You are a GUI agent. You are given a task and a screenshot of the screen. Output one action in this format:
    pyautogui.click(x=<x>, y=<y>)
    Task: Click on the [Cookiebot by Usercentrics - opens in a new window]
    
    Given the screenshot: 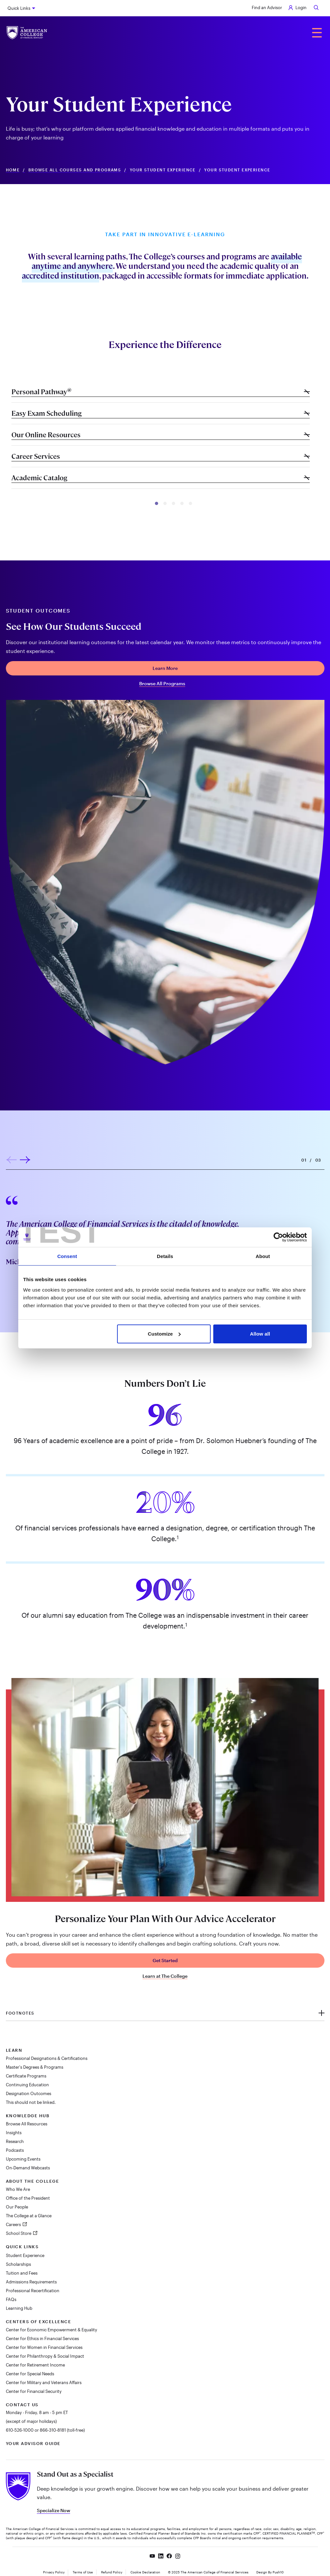 What is the action you would take?
    pyautogui.click(x=278, y=1237)
    